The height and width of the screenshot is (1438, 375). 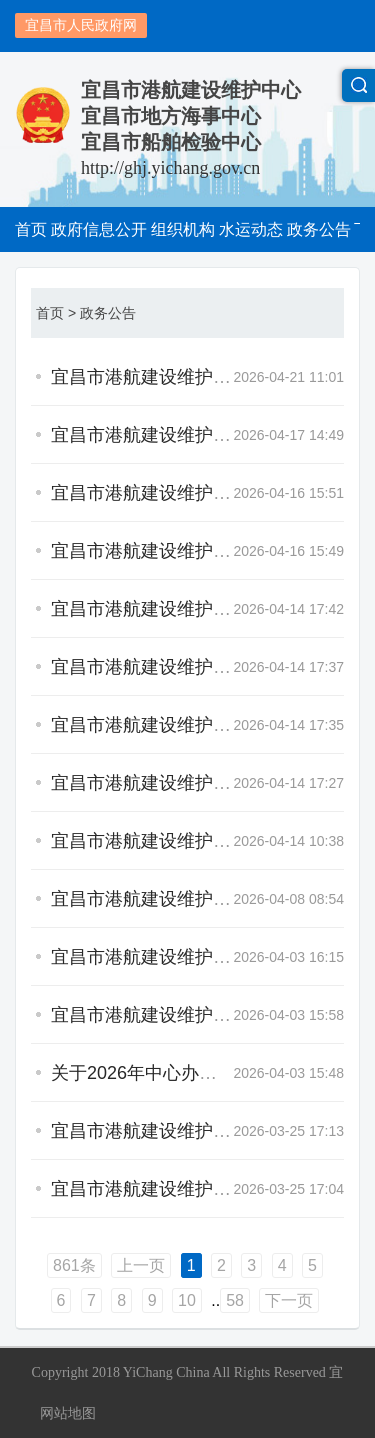 I want to click on 首页 >, so click(x=56, y=313).